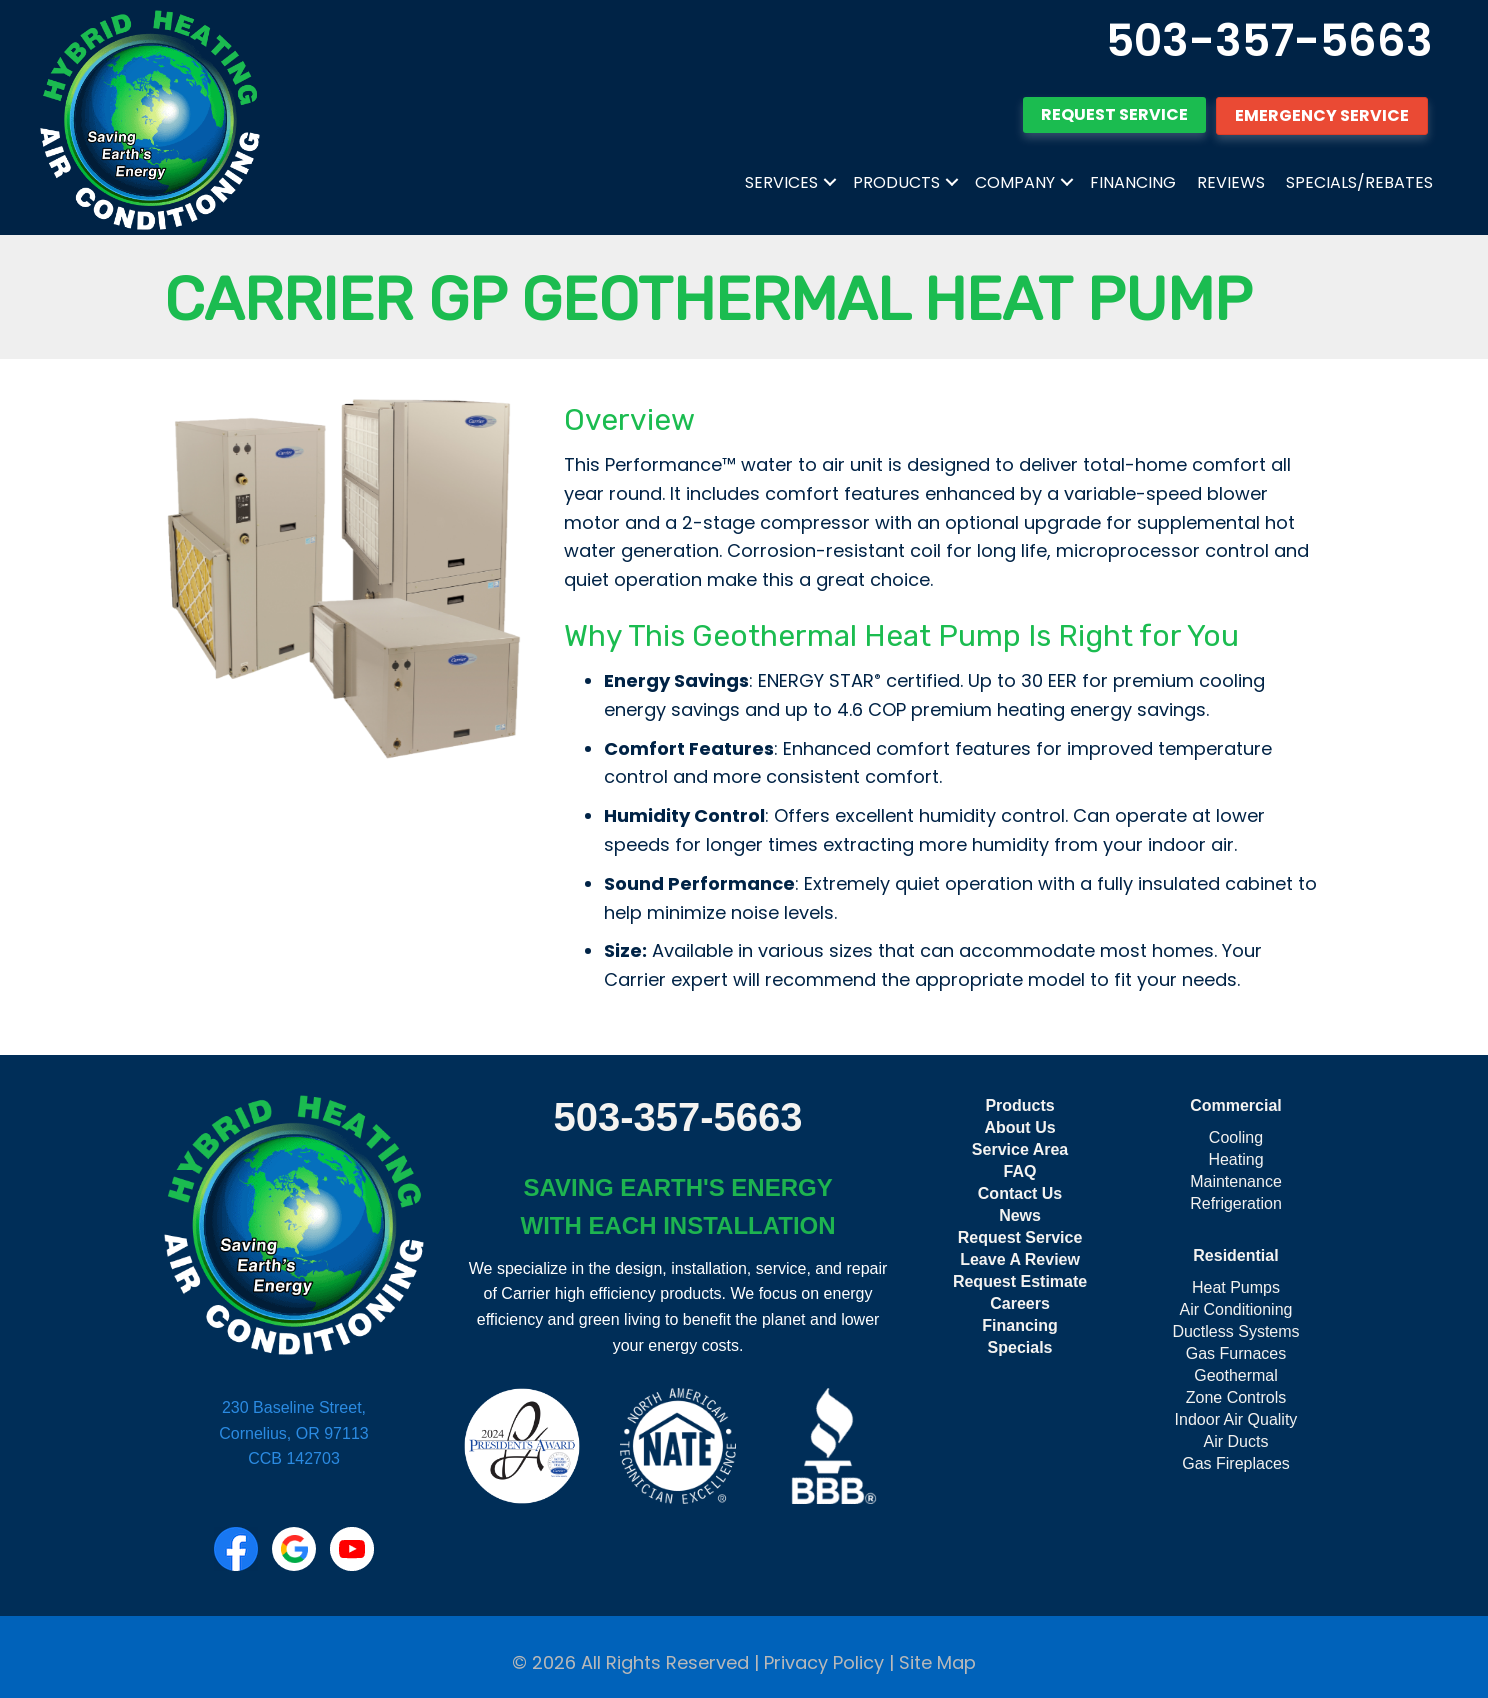 Image resolution: width=1488 pixels, height=1698 pixels. What do you see at coordinates (824, 1662) in the screenshot?
I see `Privacy Policy` at bounding box center [824, 1662].